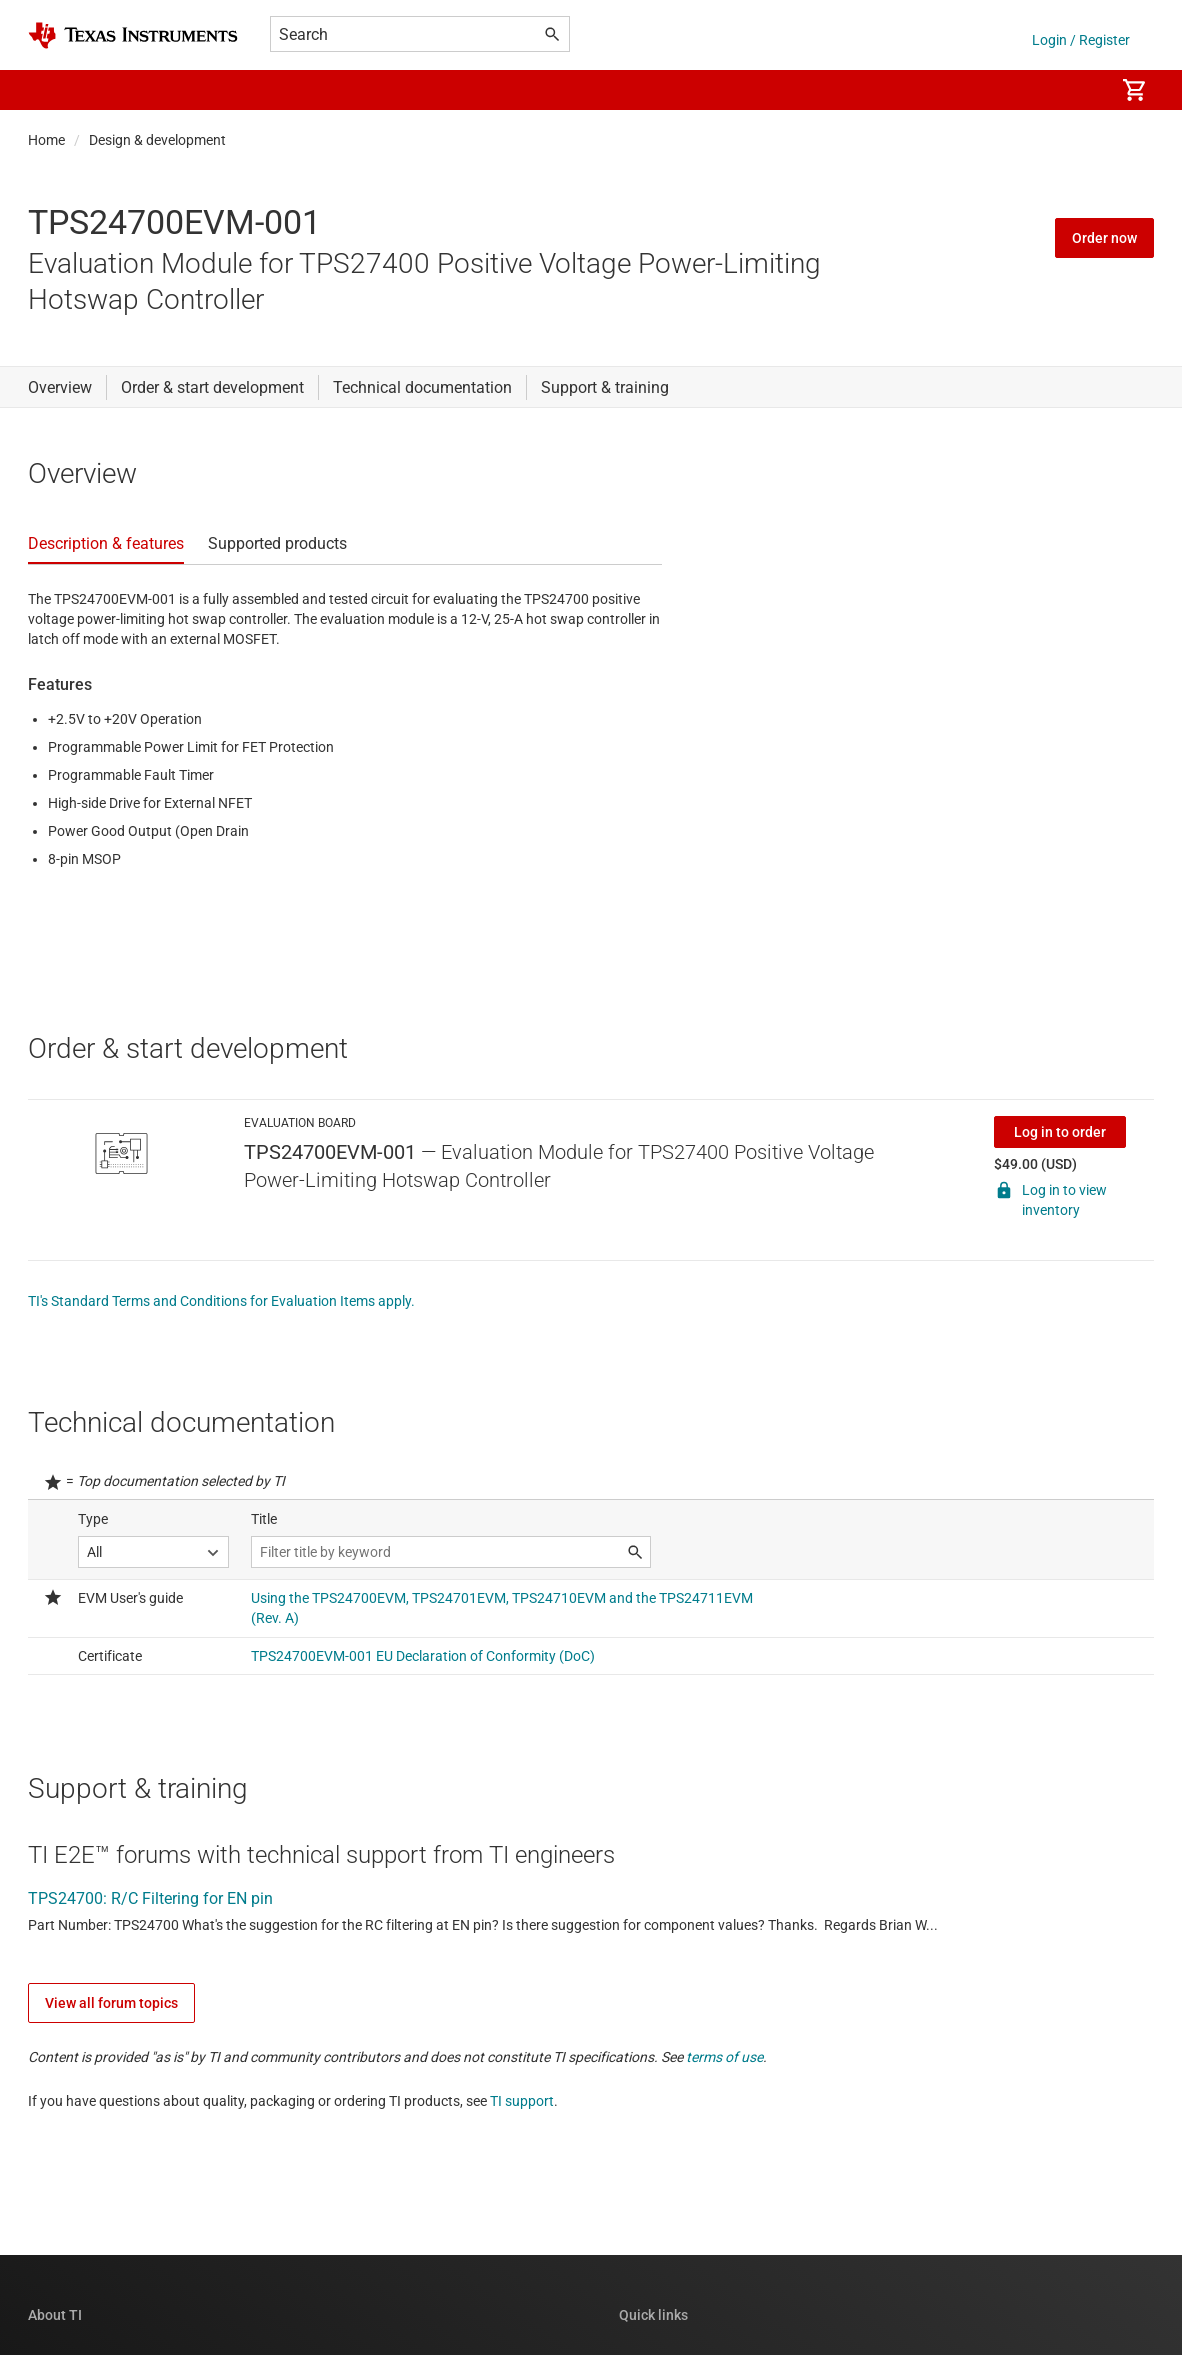 This screenshot has width=1182, height=2355. Describe the element at coordinates (157, 140) in the screenshot. I see `Design & development` at that location.